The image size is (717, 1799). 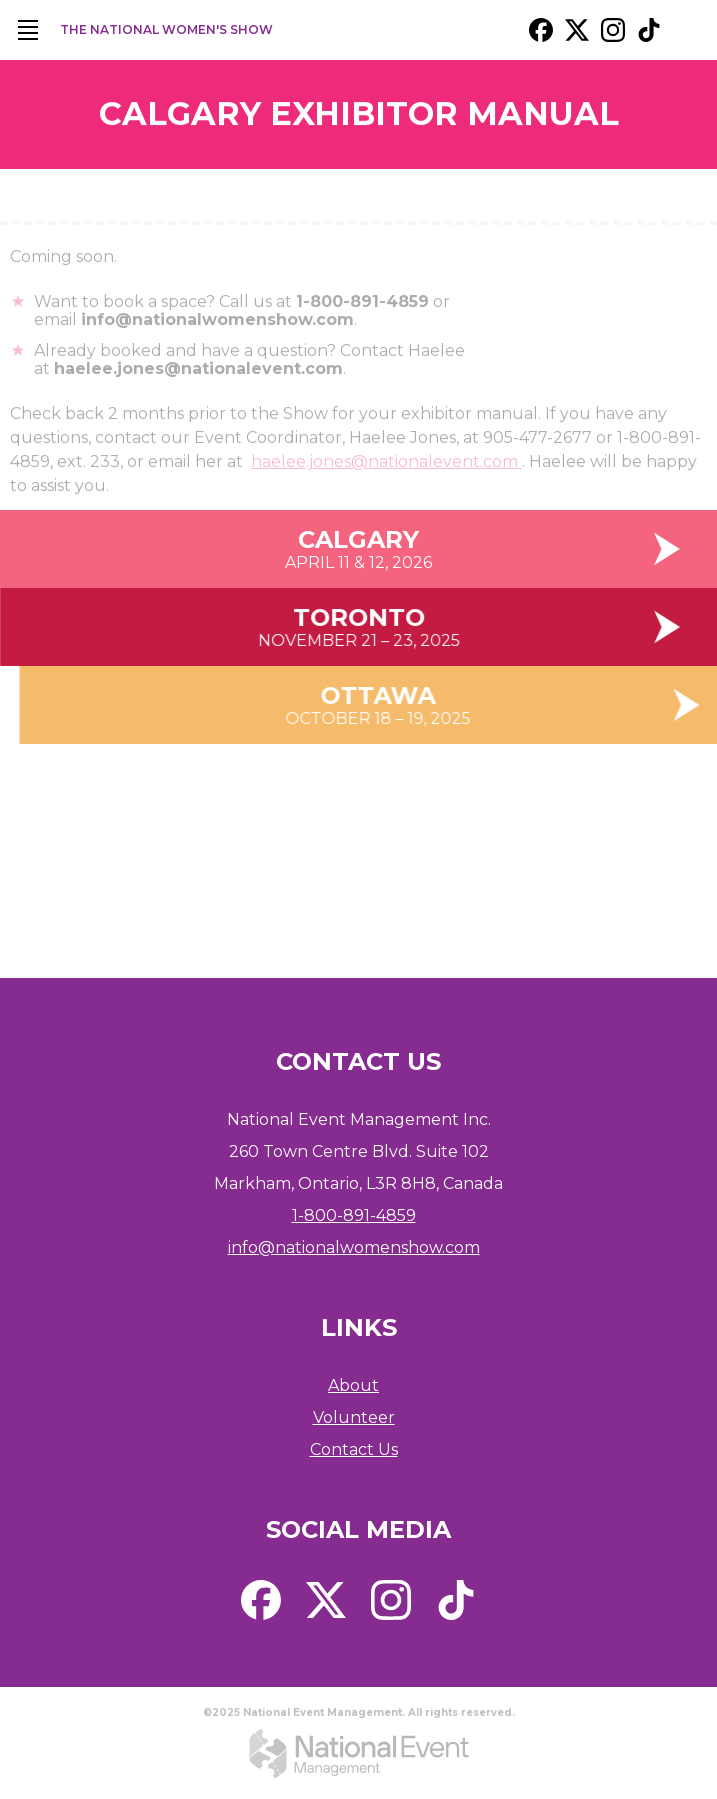 I want to click on [external link. National Event Management], so click(x=359, y=1754).